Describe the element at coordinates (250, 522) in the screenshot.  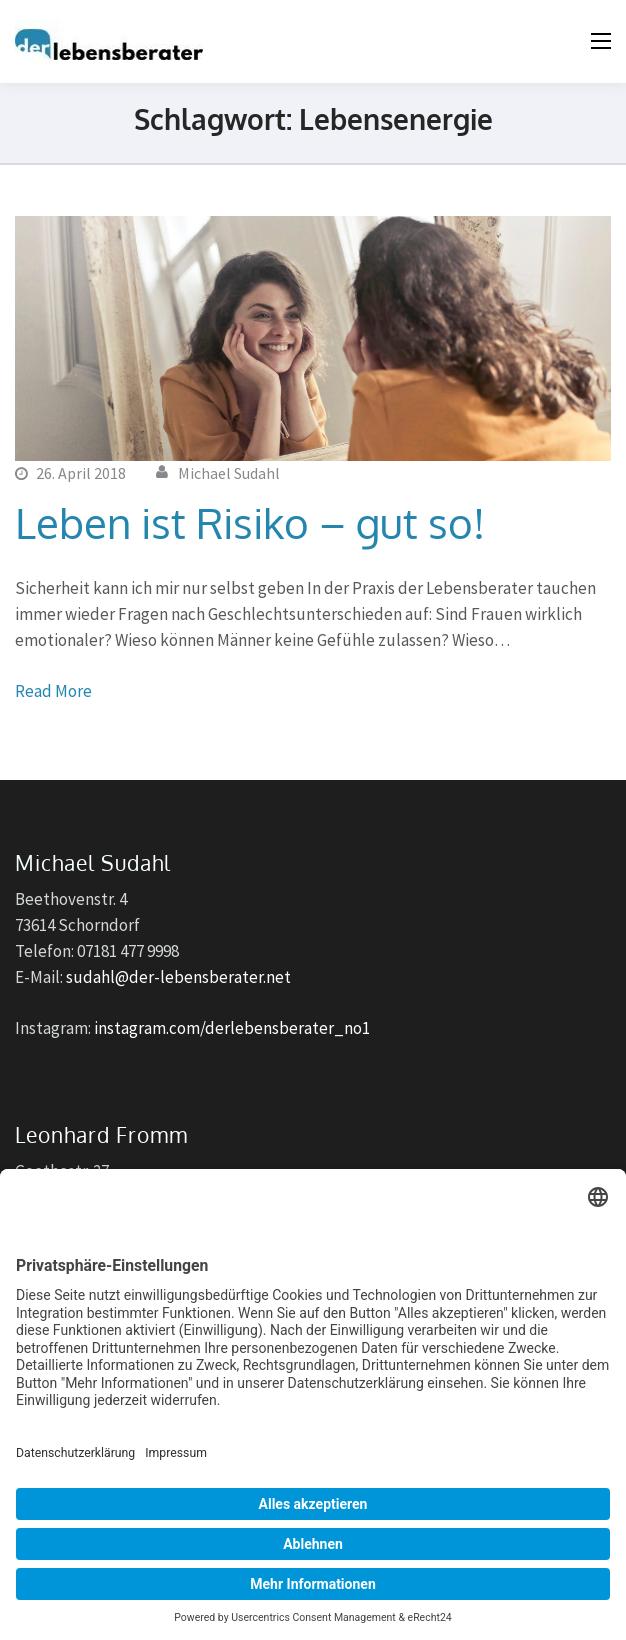
I see `Leben ist Risiko – gut so!` at that location.